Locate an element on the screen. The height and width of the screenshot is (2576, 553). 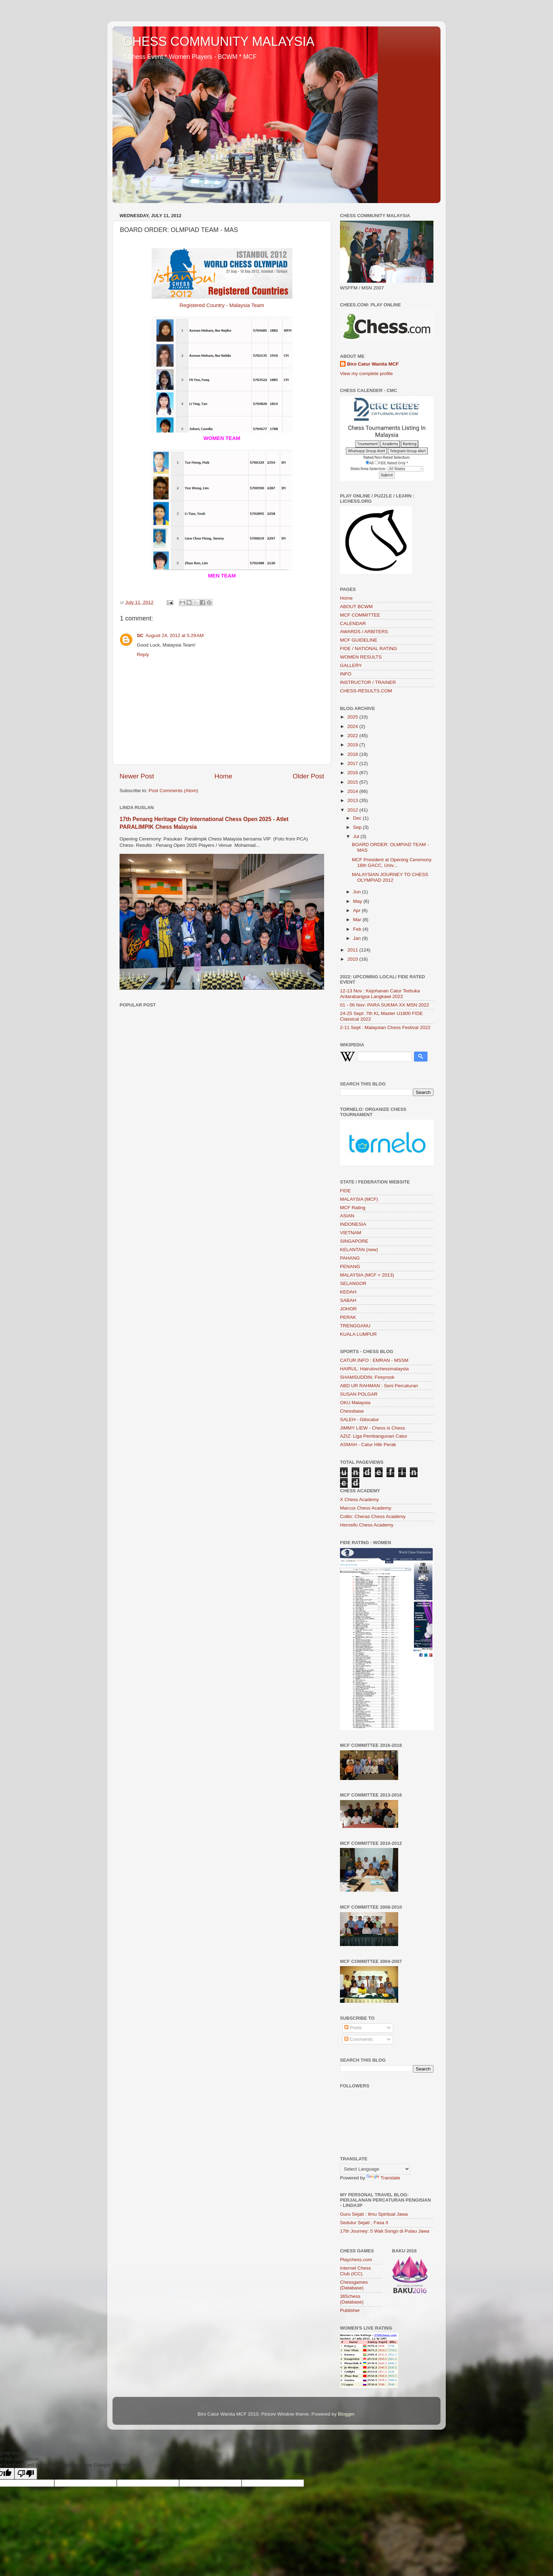
SABAH is located at coordinates (348, 1300).